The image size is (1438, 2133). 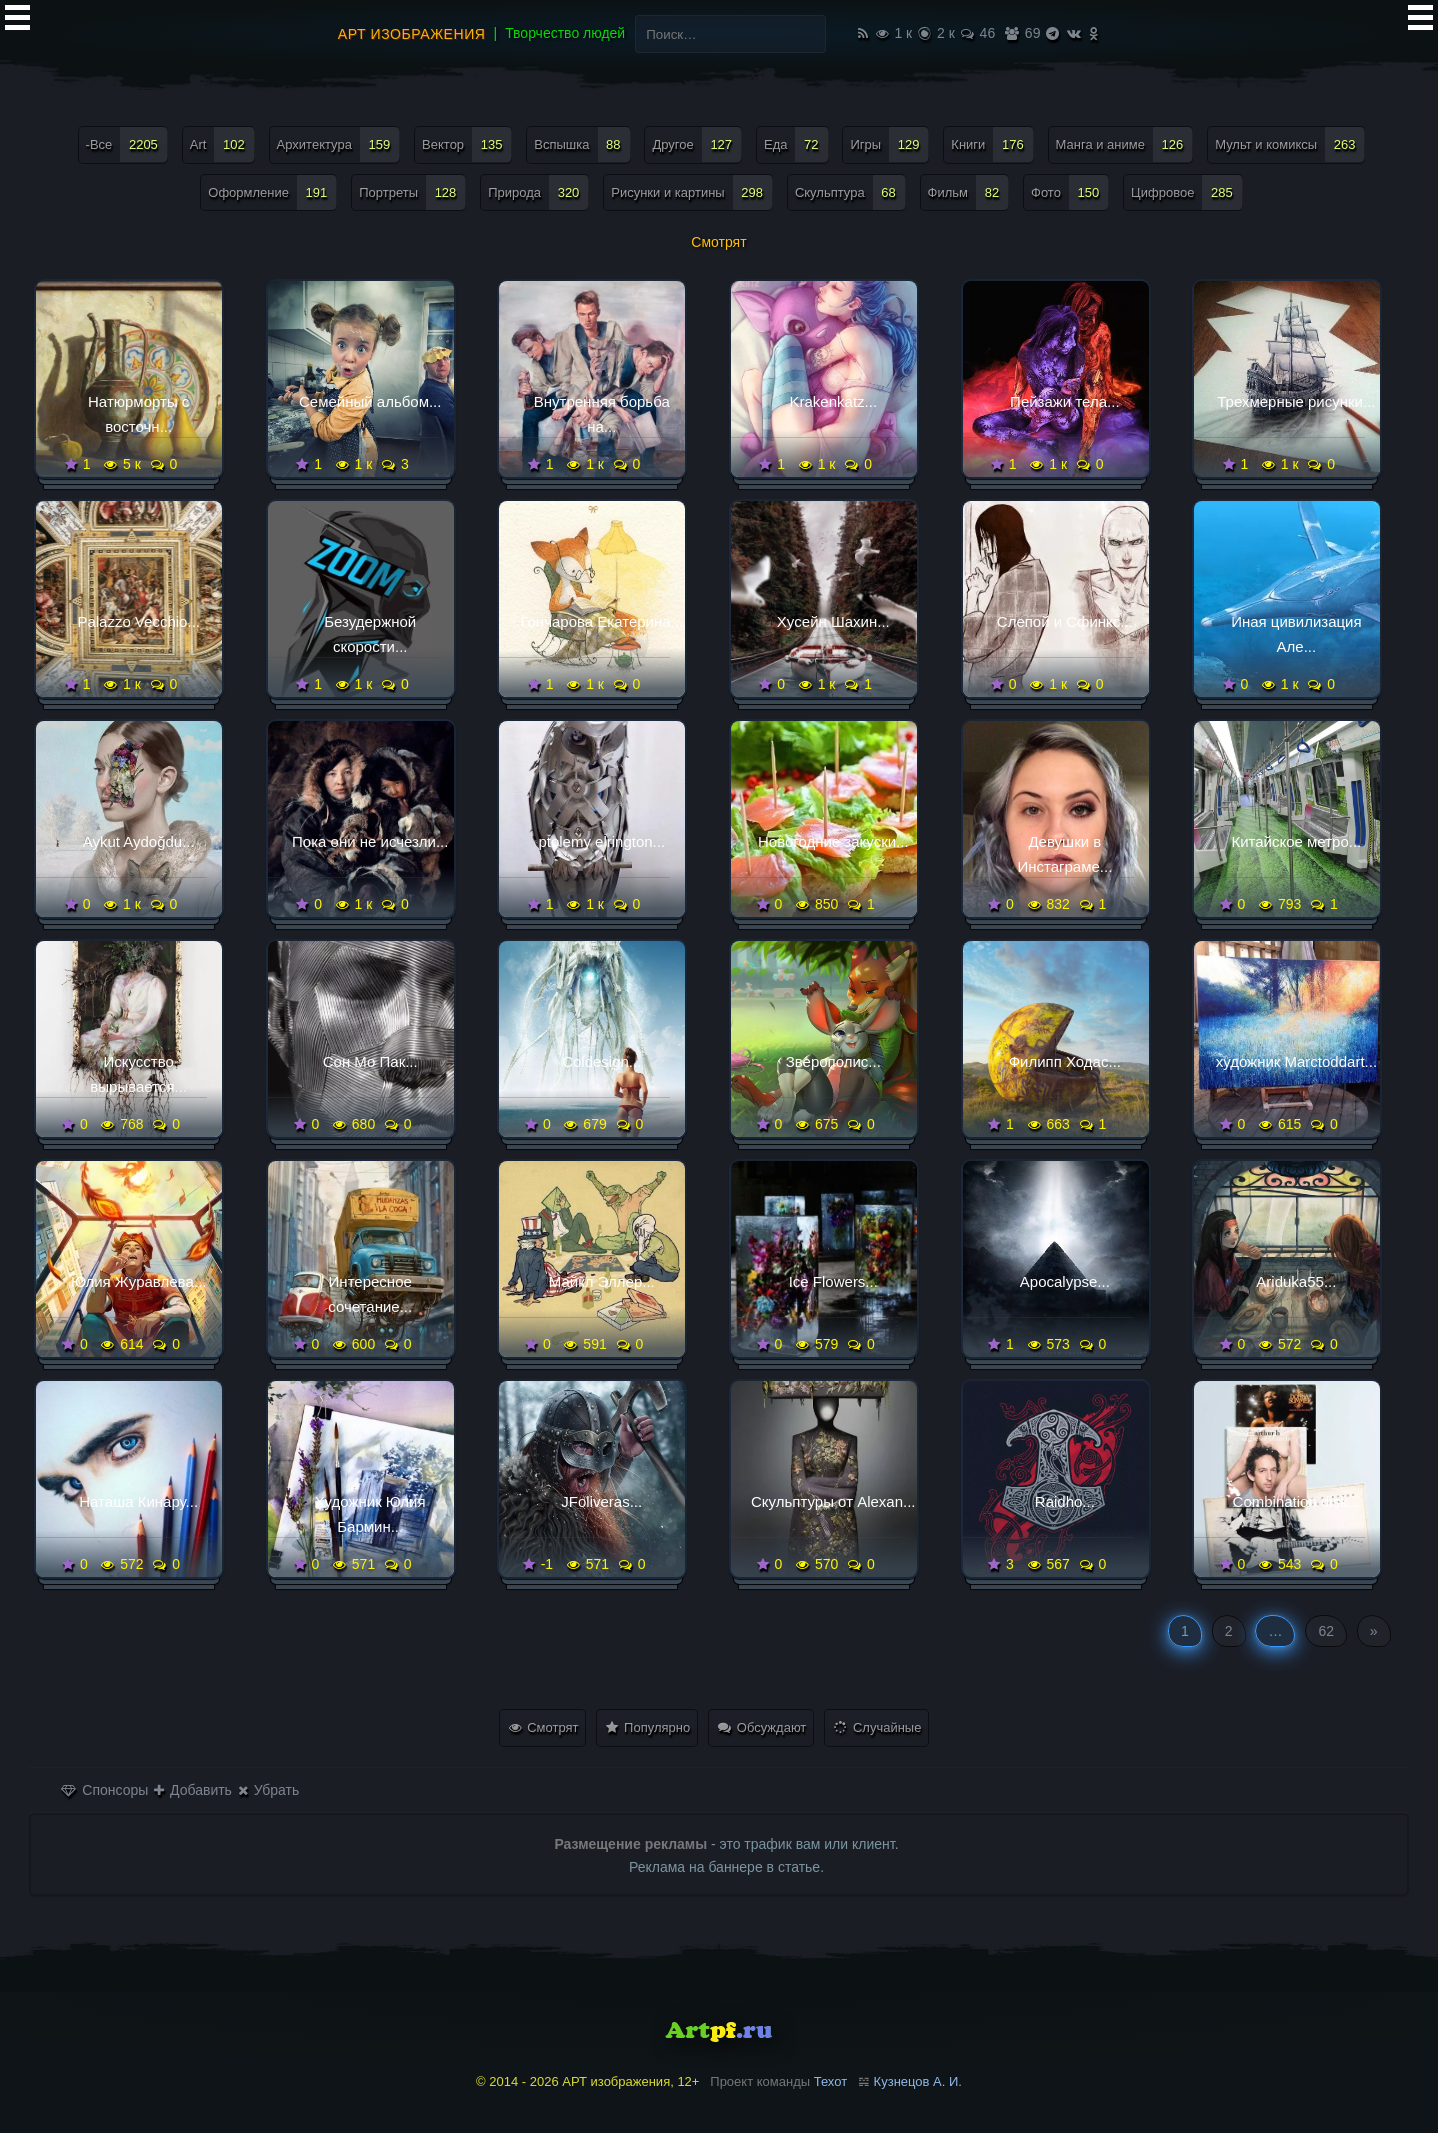 What do you see at coordinates (582, 144) in the screenshot?
I see `Вспышка [Вспышка (88 элементов)]` at bounding box center [582, 144].